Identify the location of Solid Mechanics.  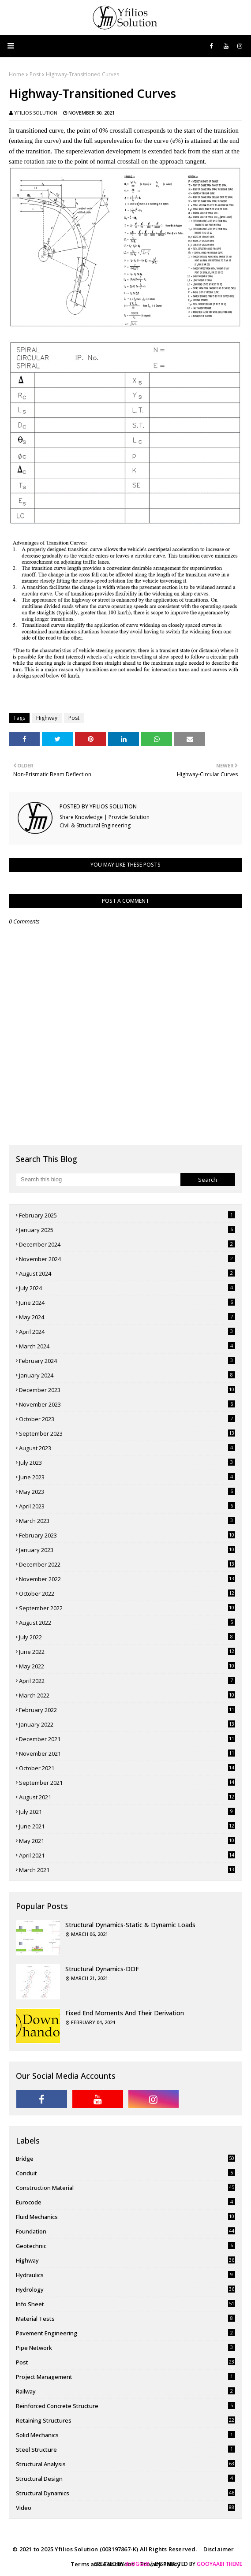
(125, 2435).